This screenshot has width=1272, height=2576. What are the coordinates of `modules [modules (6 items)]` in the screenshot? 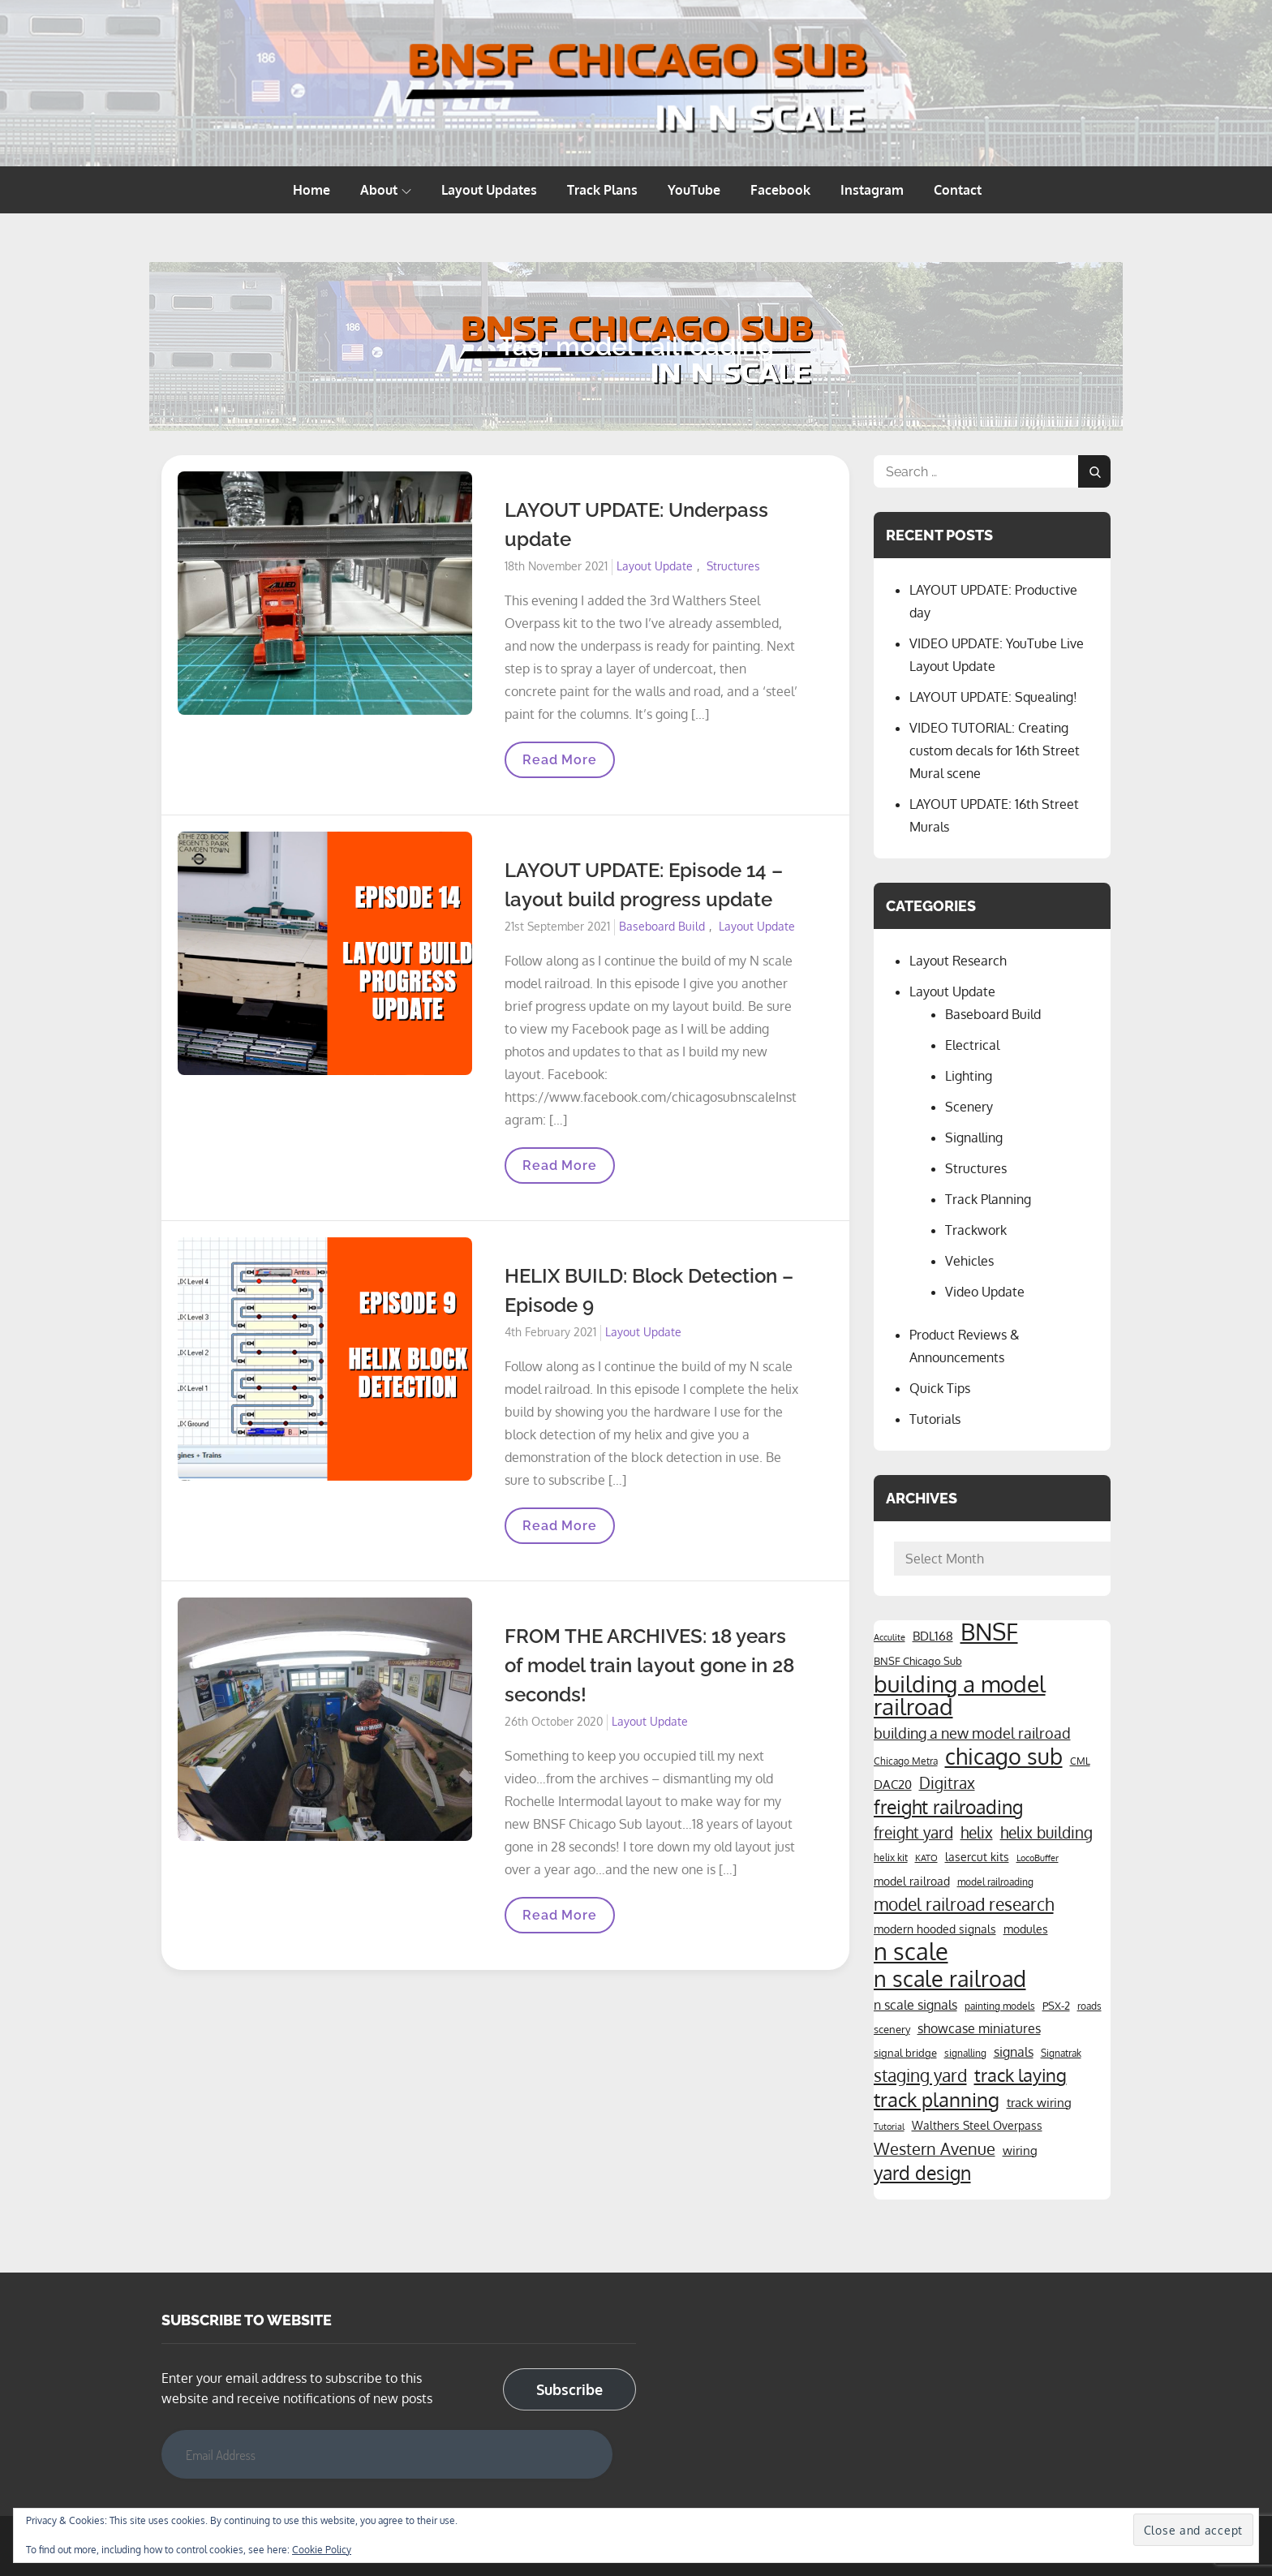 It's located at (1025, 1928).